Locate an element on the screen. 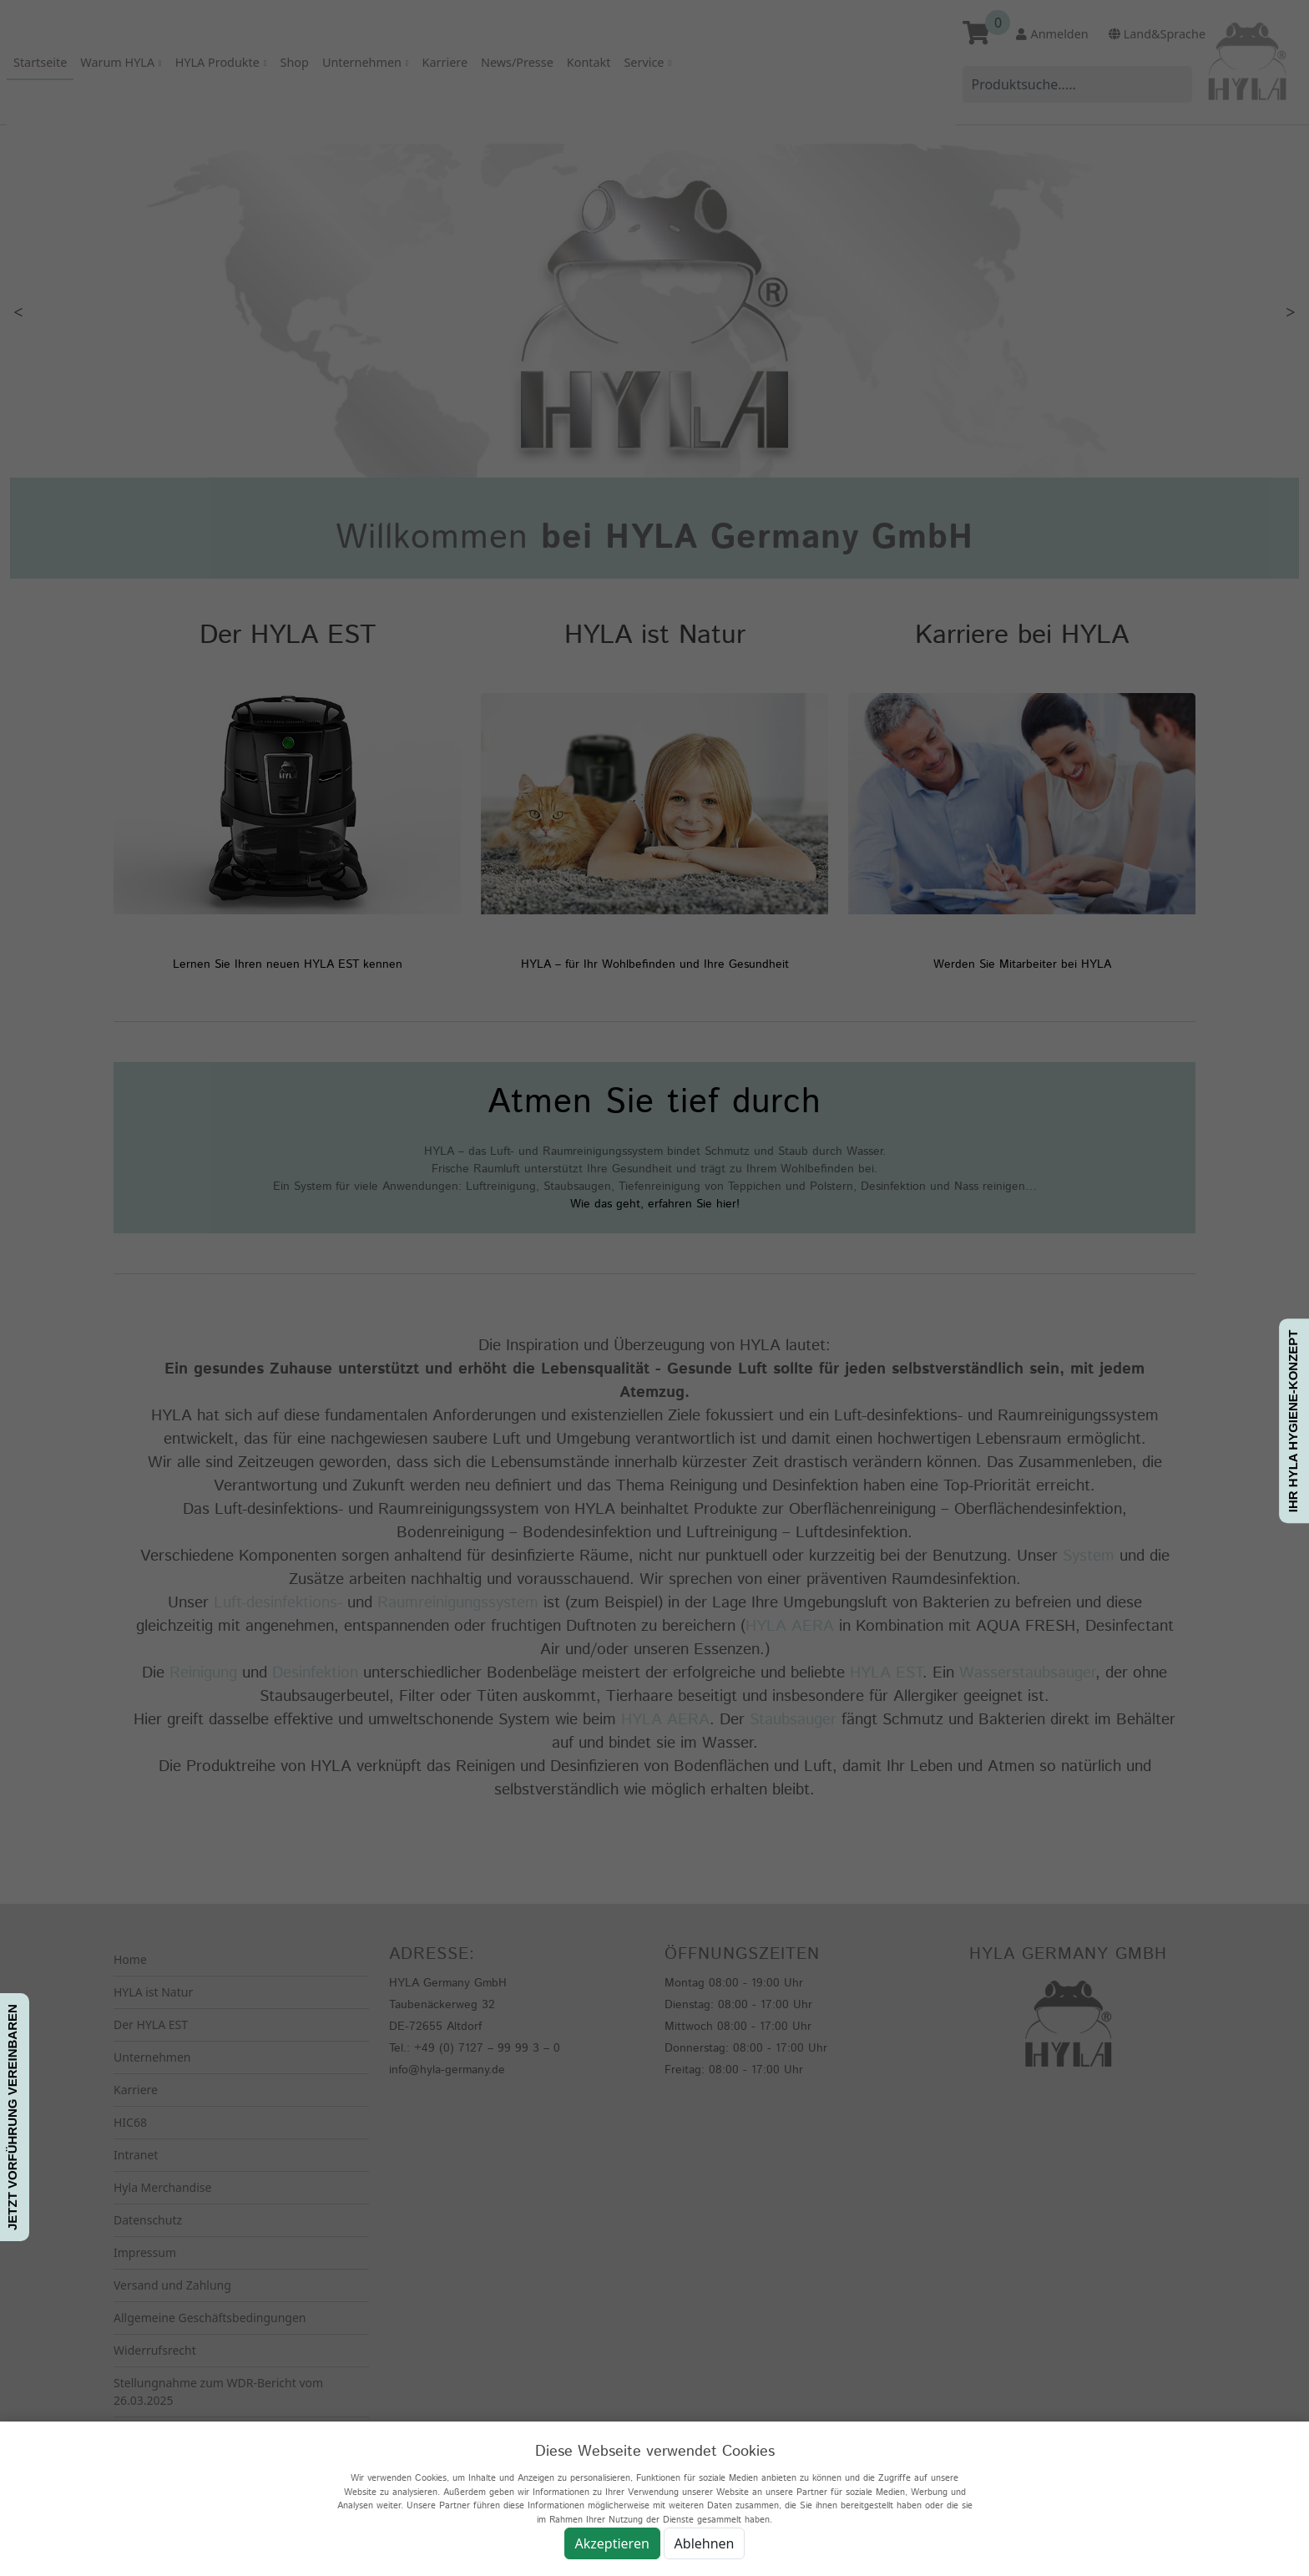 This screenshot has width=1309, height=2576. Ablehnen is located at coordinates (705, 2543).